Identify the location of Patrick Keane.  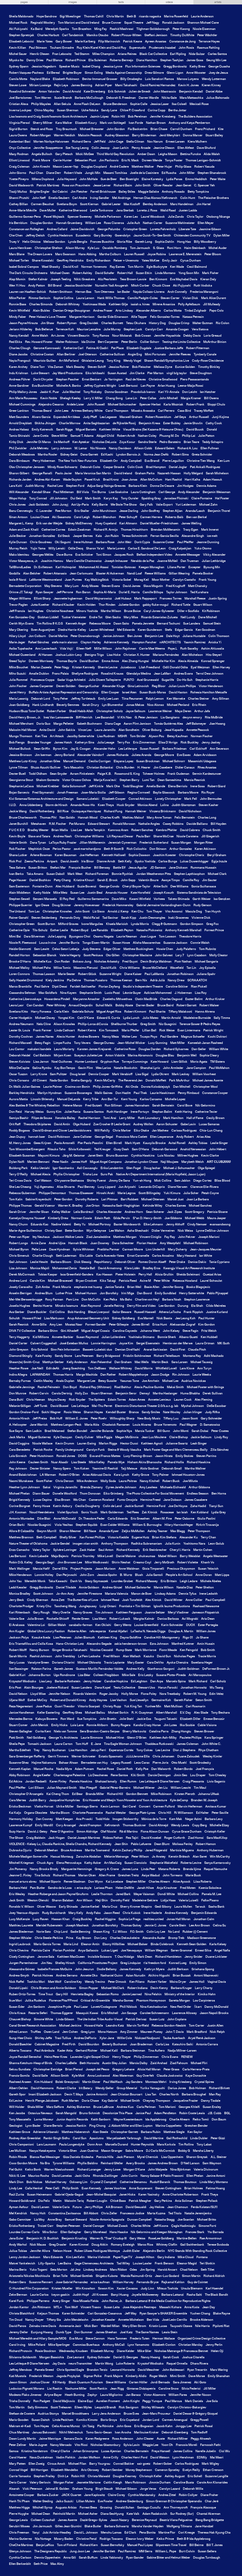
(132, 41).